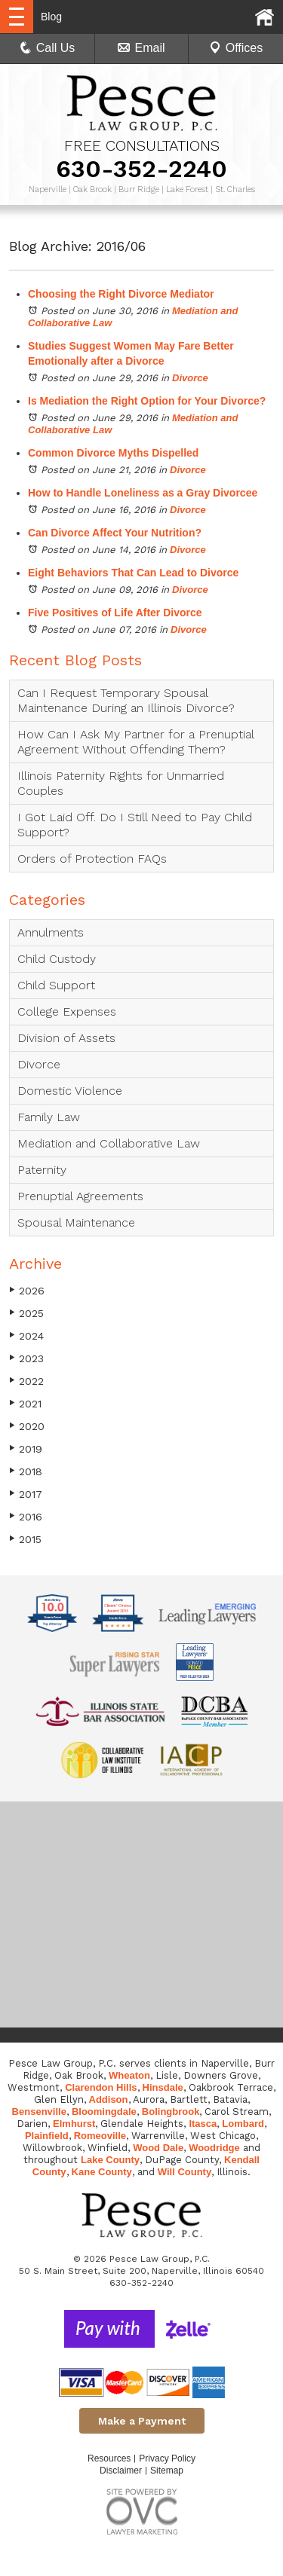 This screenshot has height=2576, width=283. What do you see at coordinates (108, 2099) in the screenshot?
I see `Addison` at bounding box center [108, 2099].